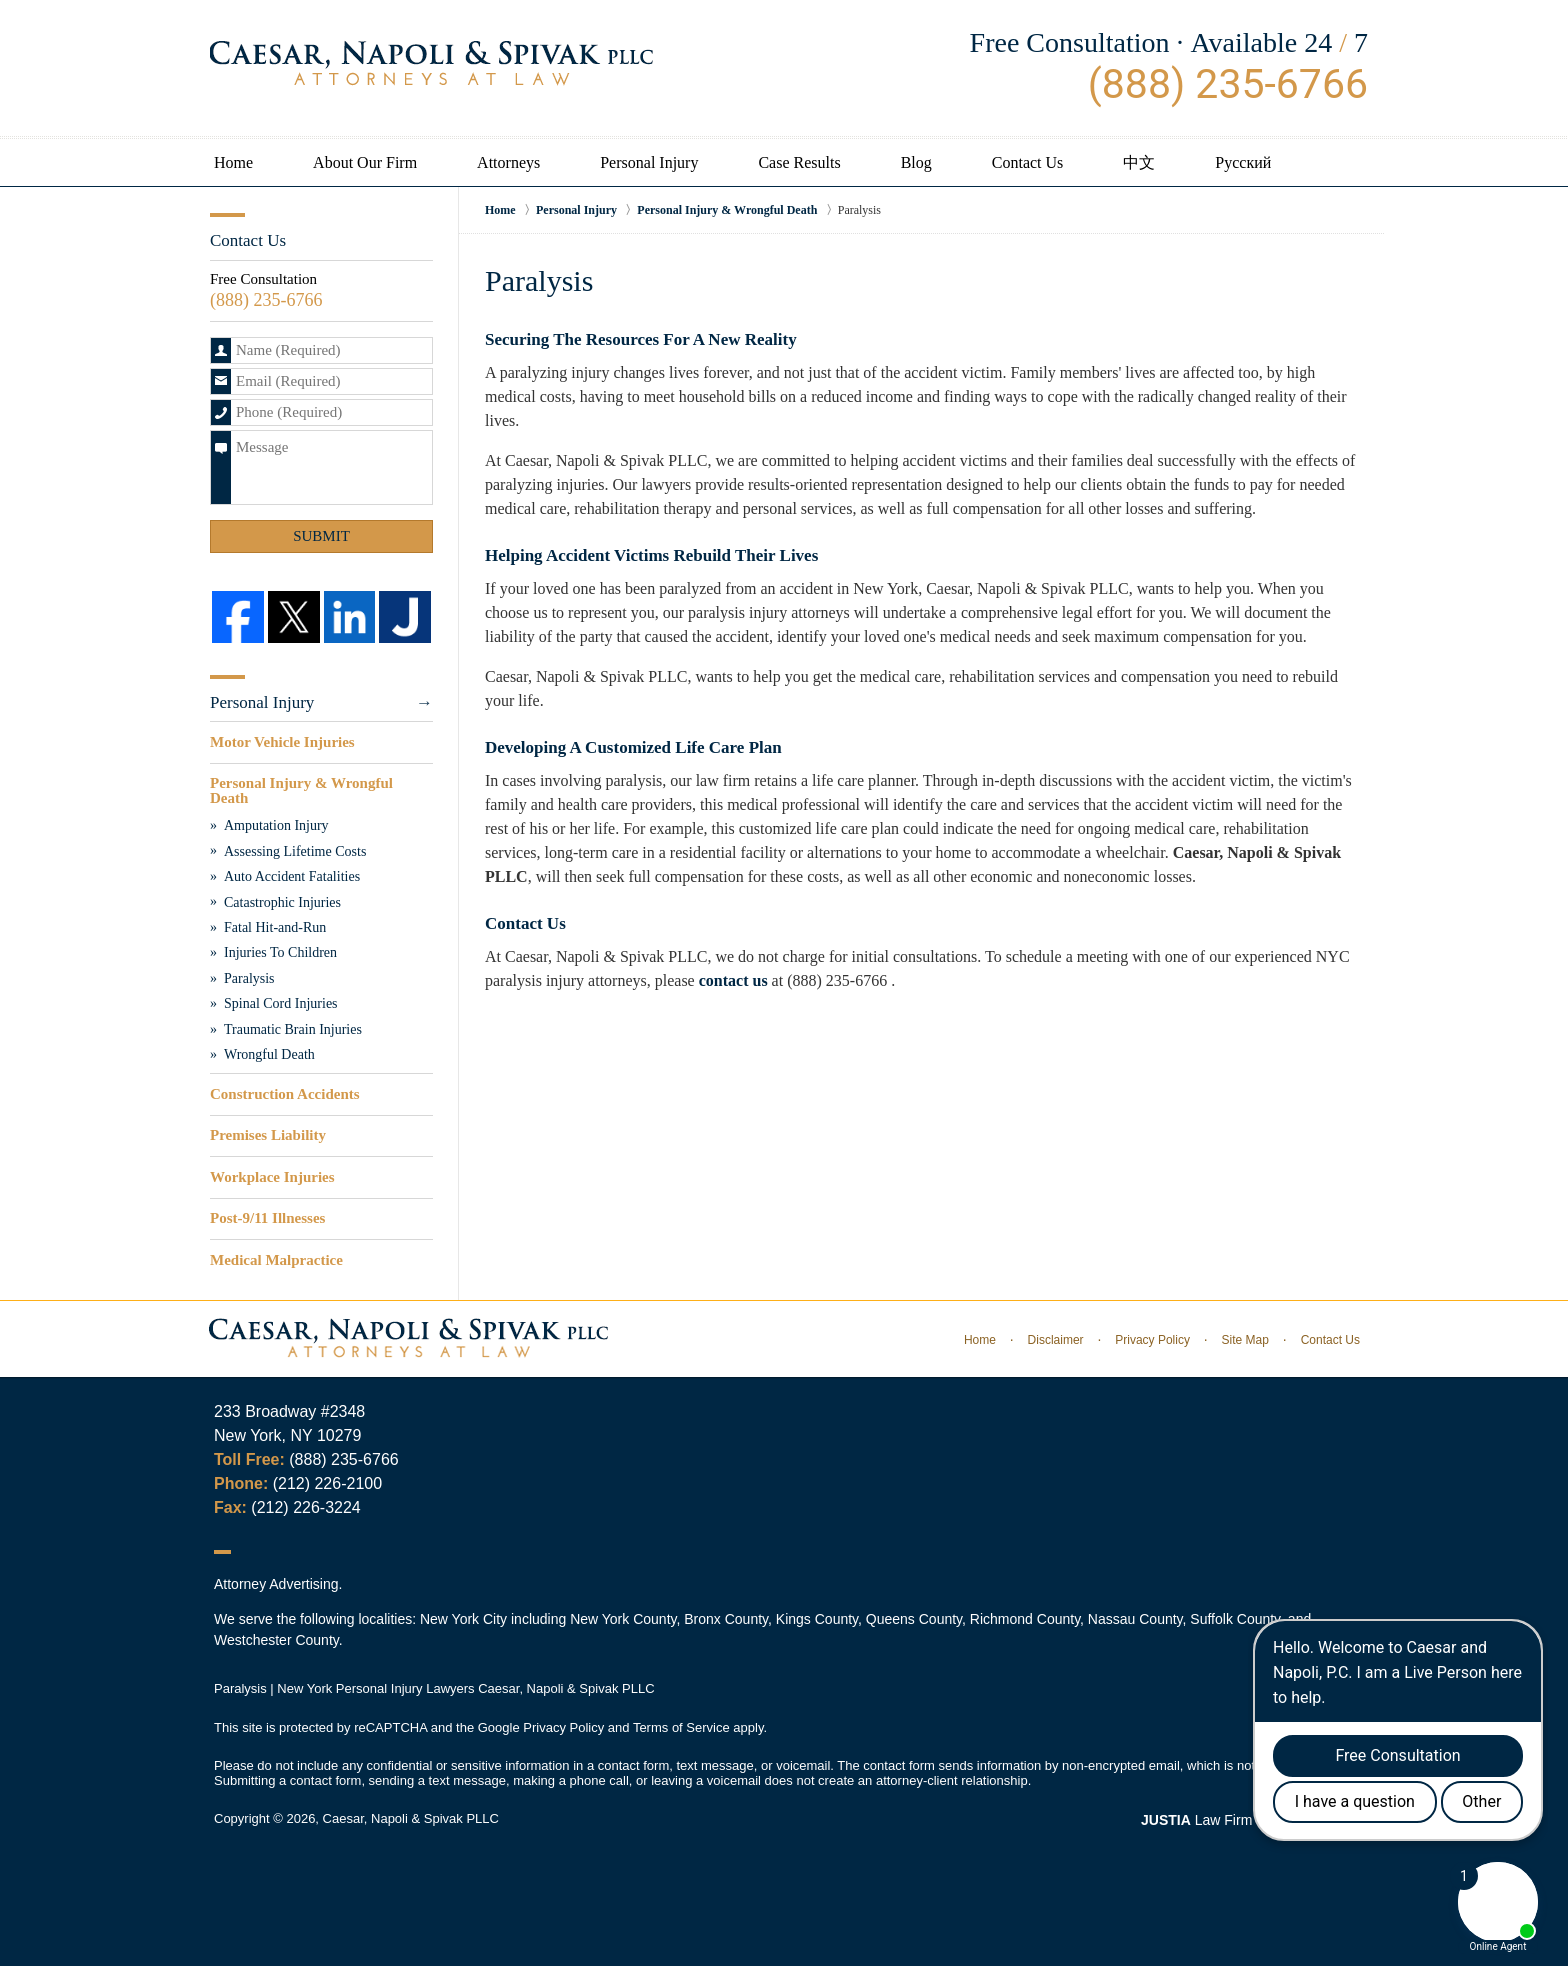  I want to click on Paralysis, so click(249, 978).